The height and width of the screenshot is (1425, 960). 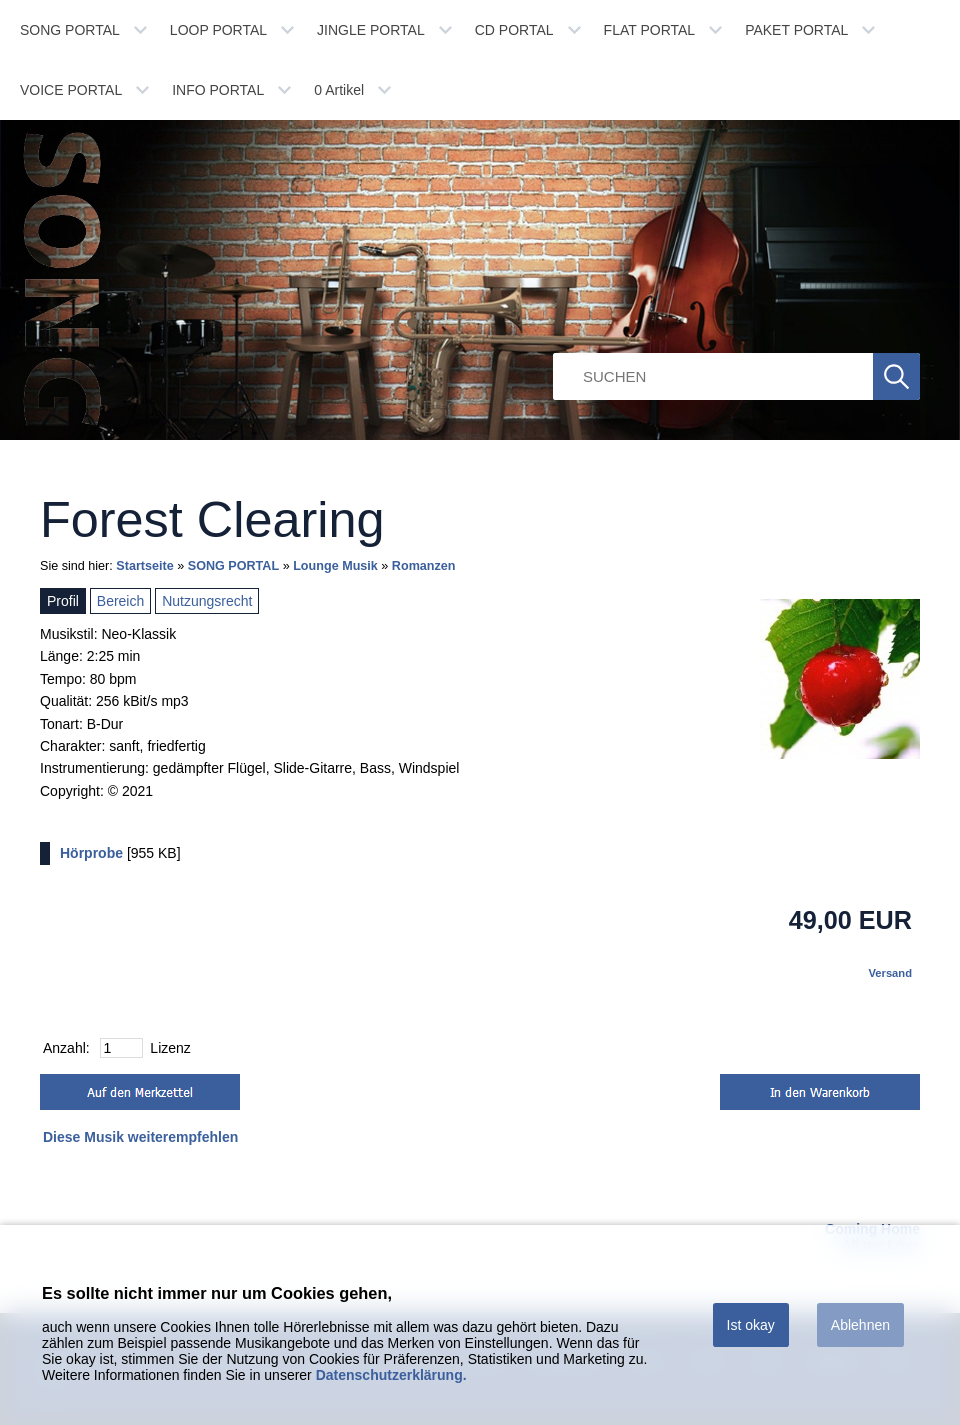 I want to click on Hörprobe, so click(x=91, y=853).